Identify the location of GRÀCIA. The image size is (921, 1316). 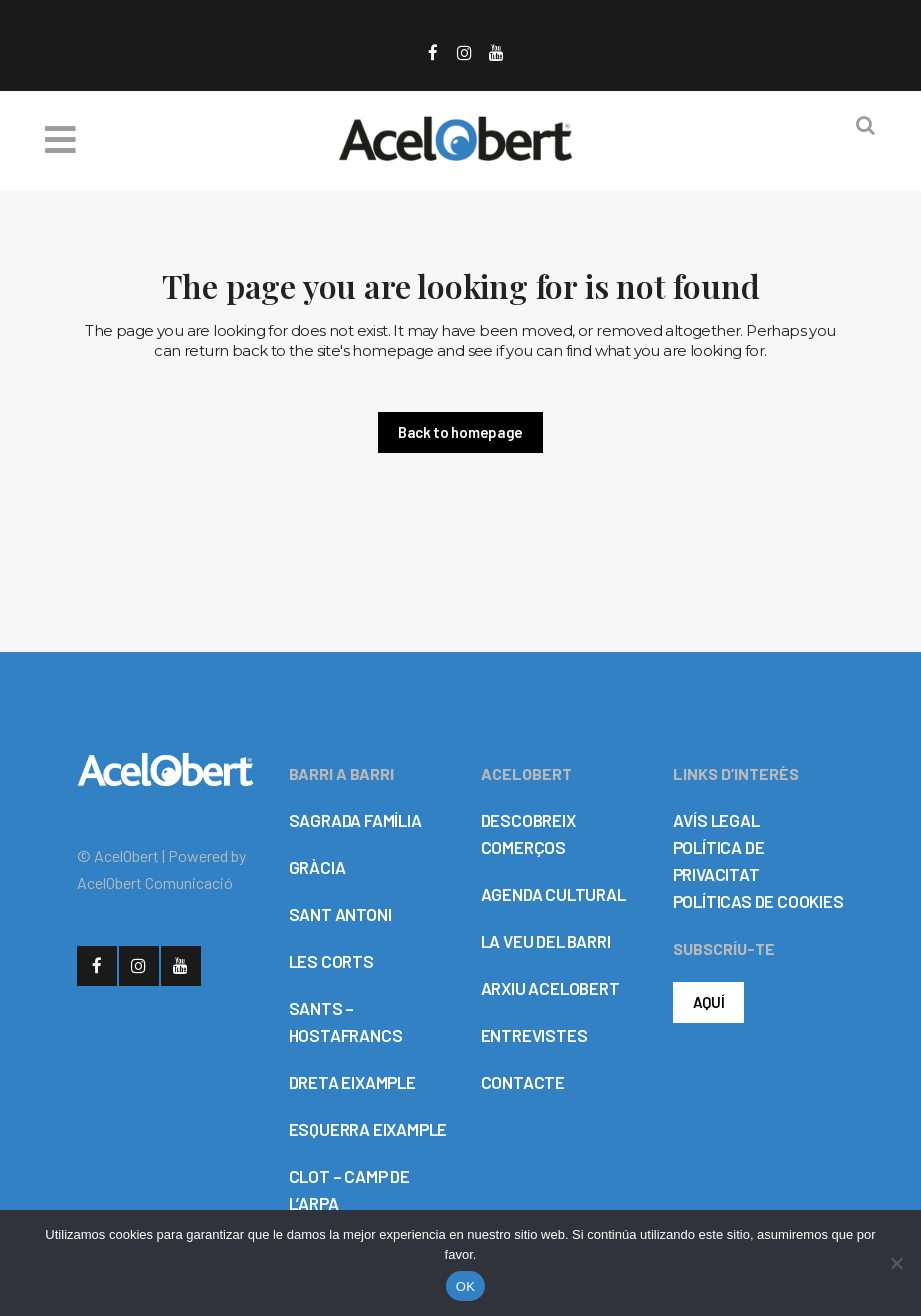
(317, 867).